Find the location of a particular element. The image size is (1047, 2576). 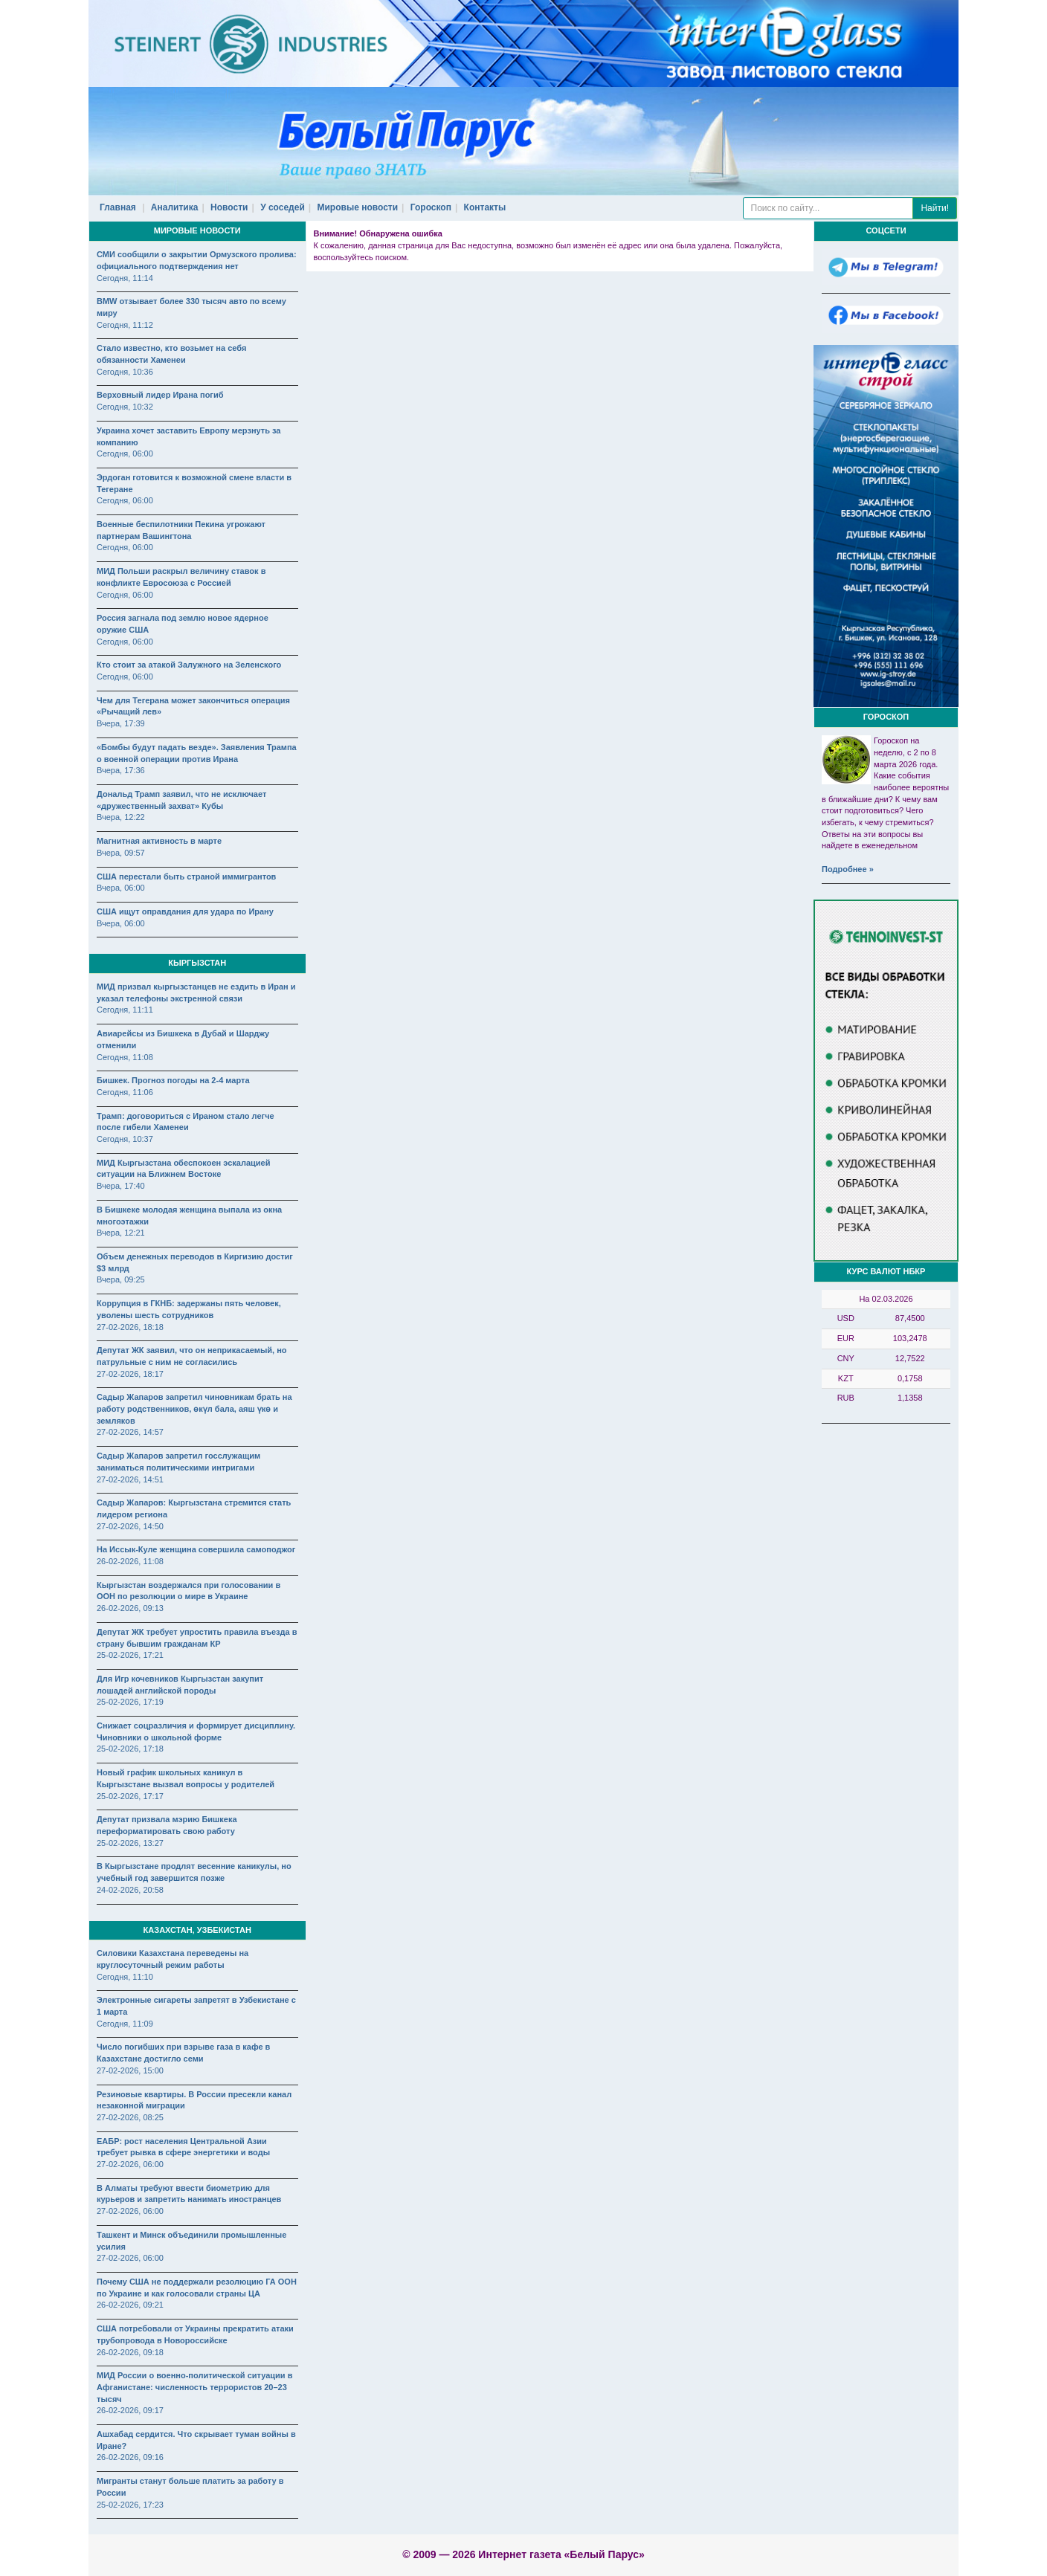

Аналитика is located at coordinates (175, 207).